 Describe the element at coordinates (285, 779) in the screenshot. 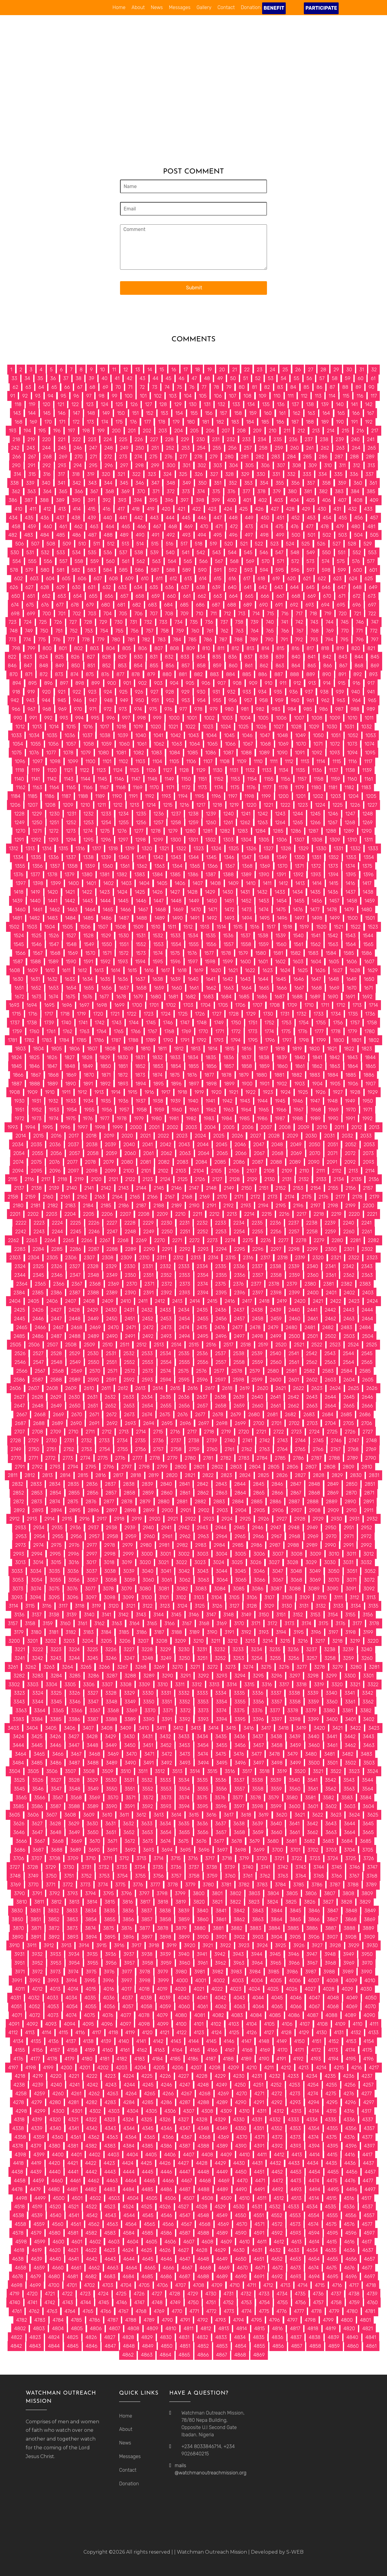

I see `1156` at that location.